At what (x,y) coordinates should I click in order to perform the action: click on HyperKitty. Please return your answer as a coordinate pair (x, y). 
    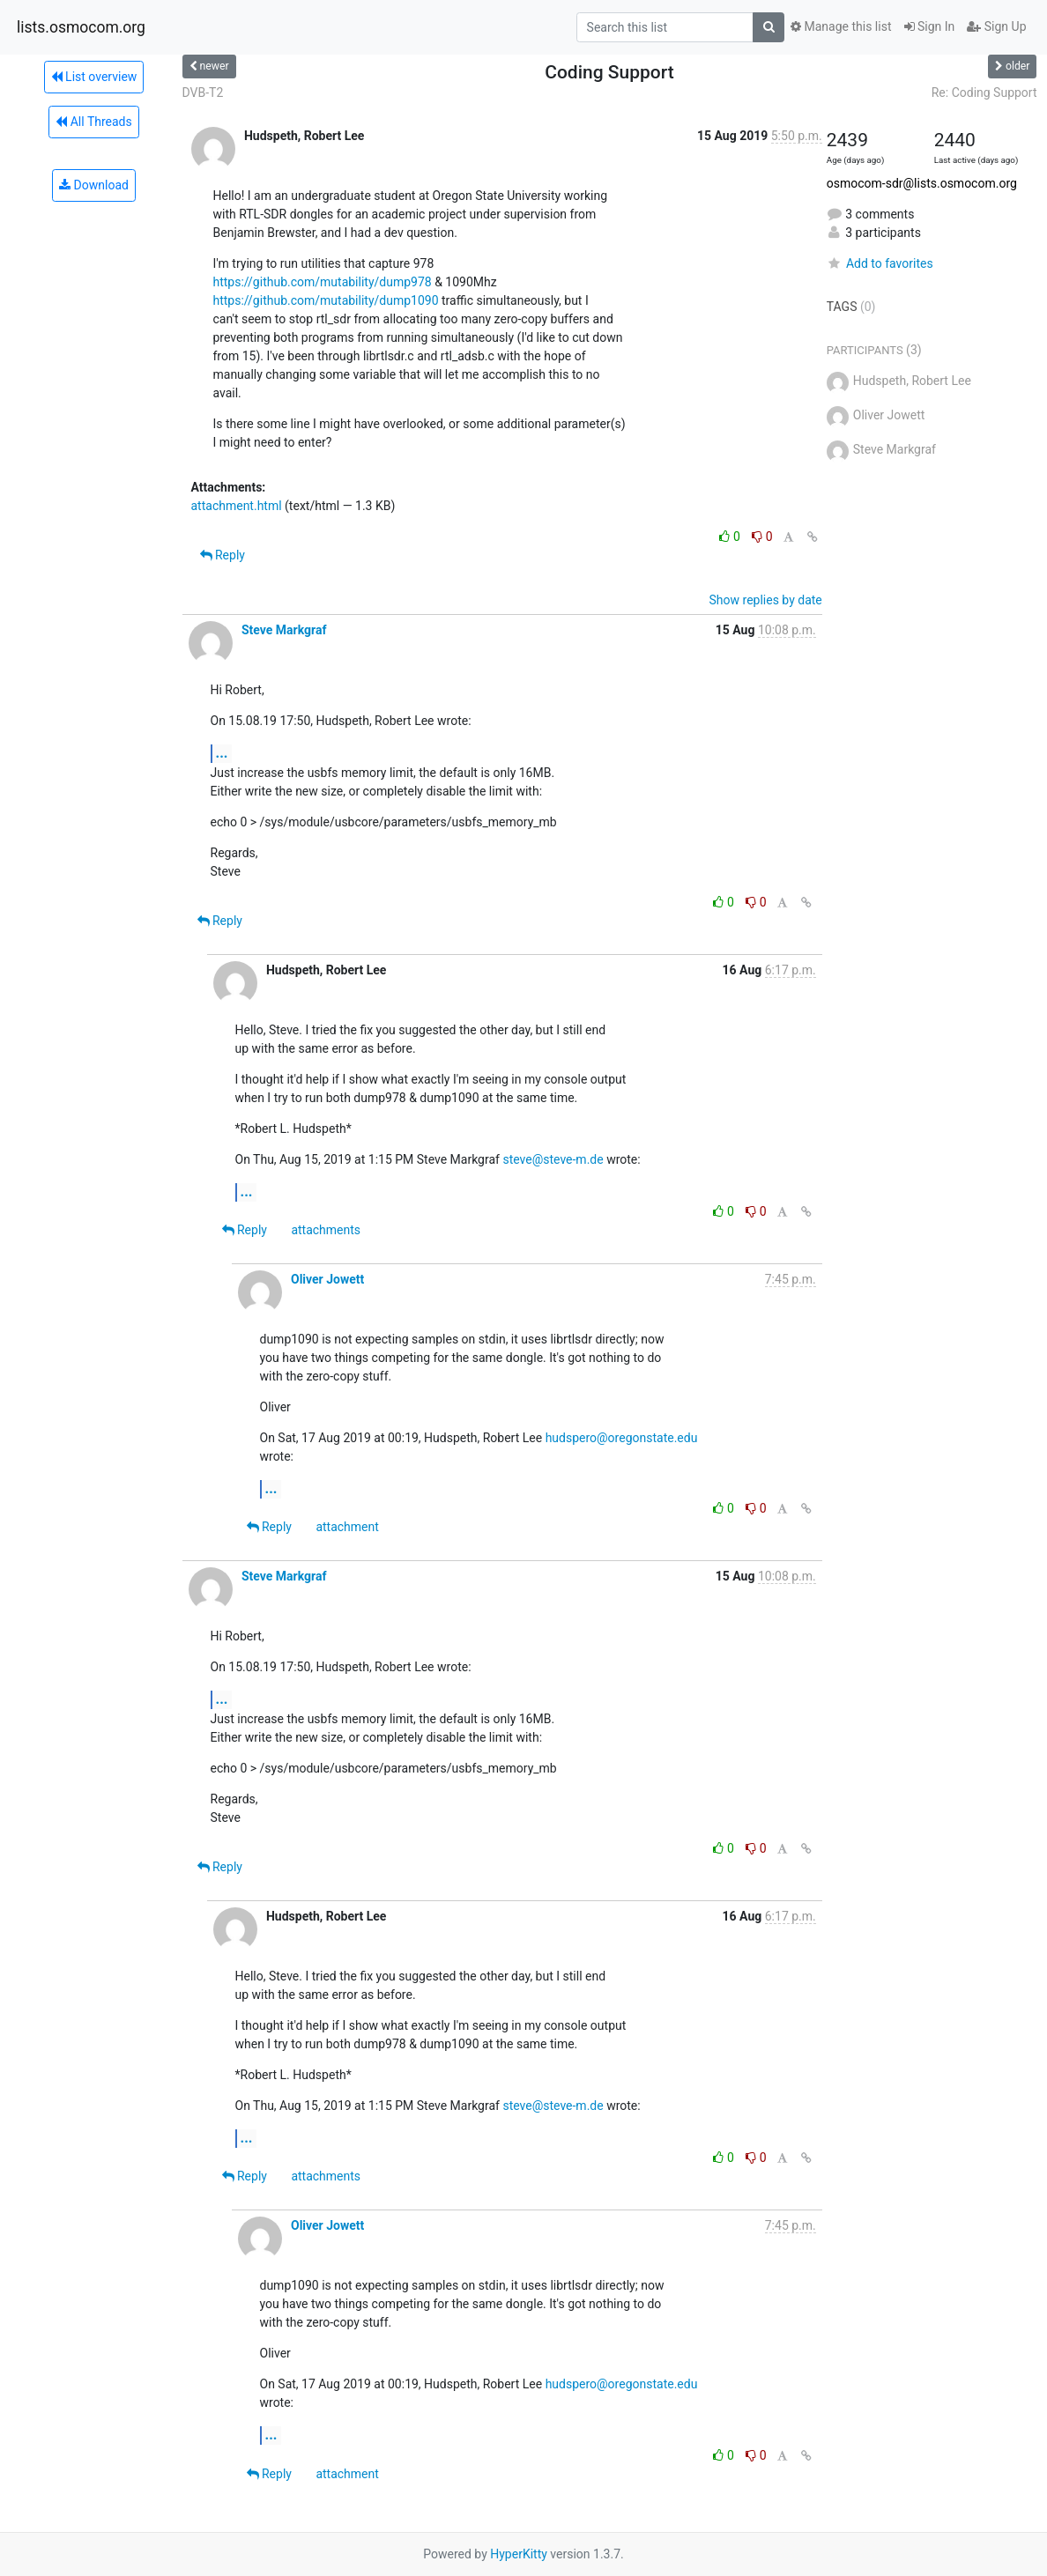
    Looking at the image, I should click on (518, 2554).